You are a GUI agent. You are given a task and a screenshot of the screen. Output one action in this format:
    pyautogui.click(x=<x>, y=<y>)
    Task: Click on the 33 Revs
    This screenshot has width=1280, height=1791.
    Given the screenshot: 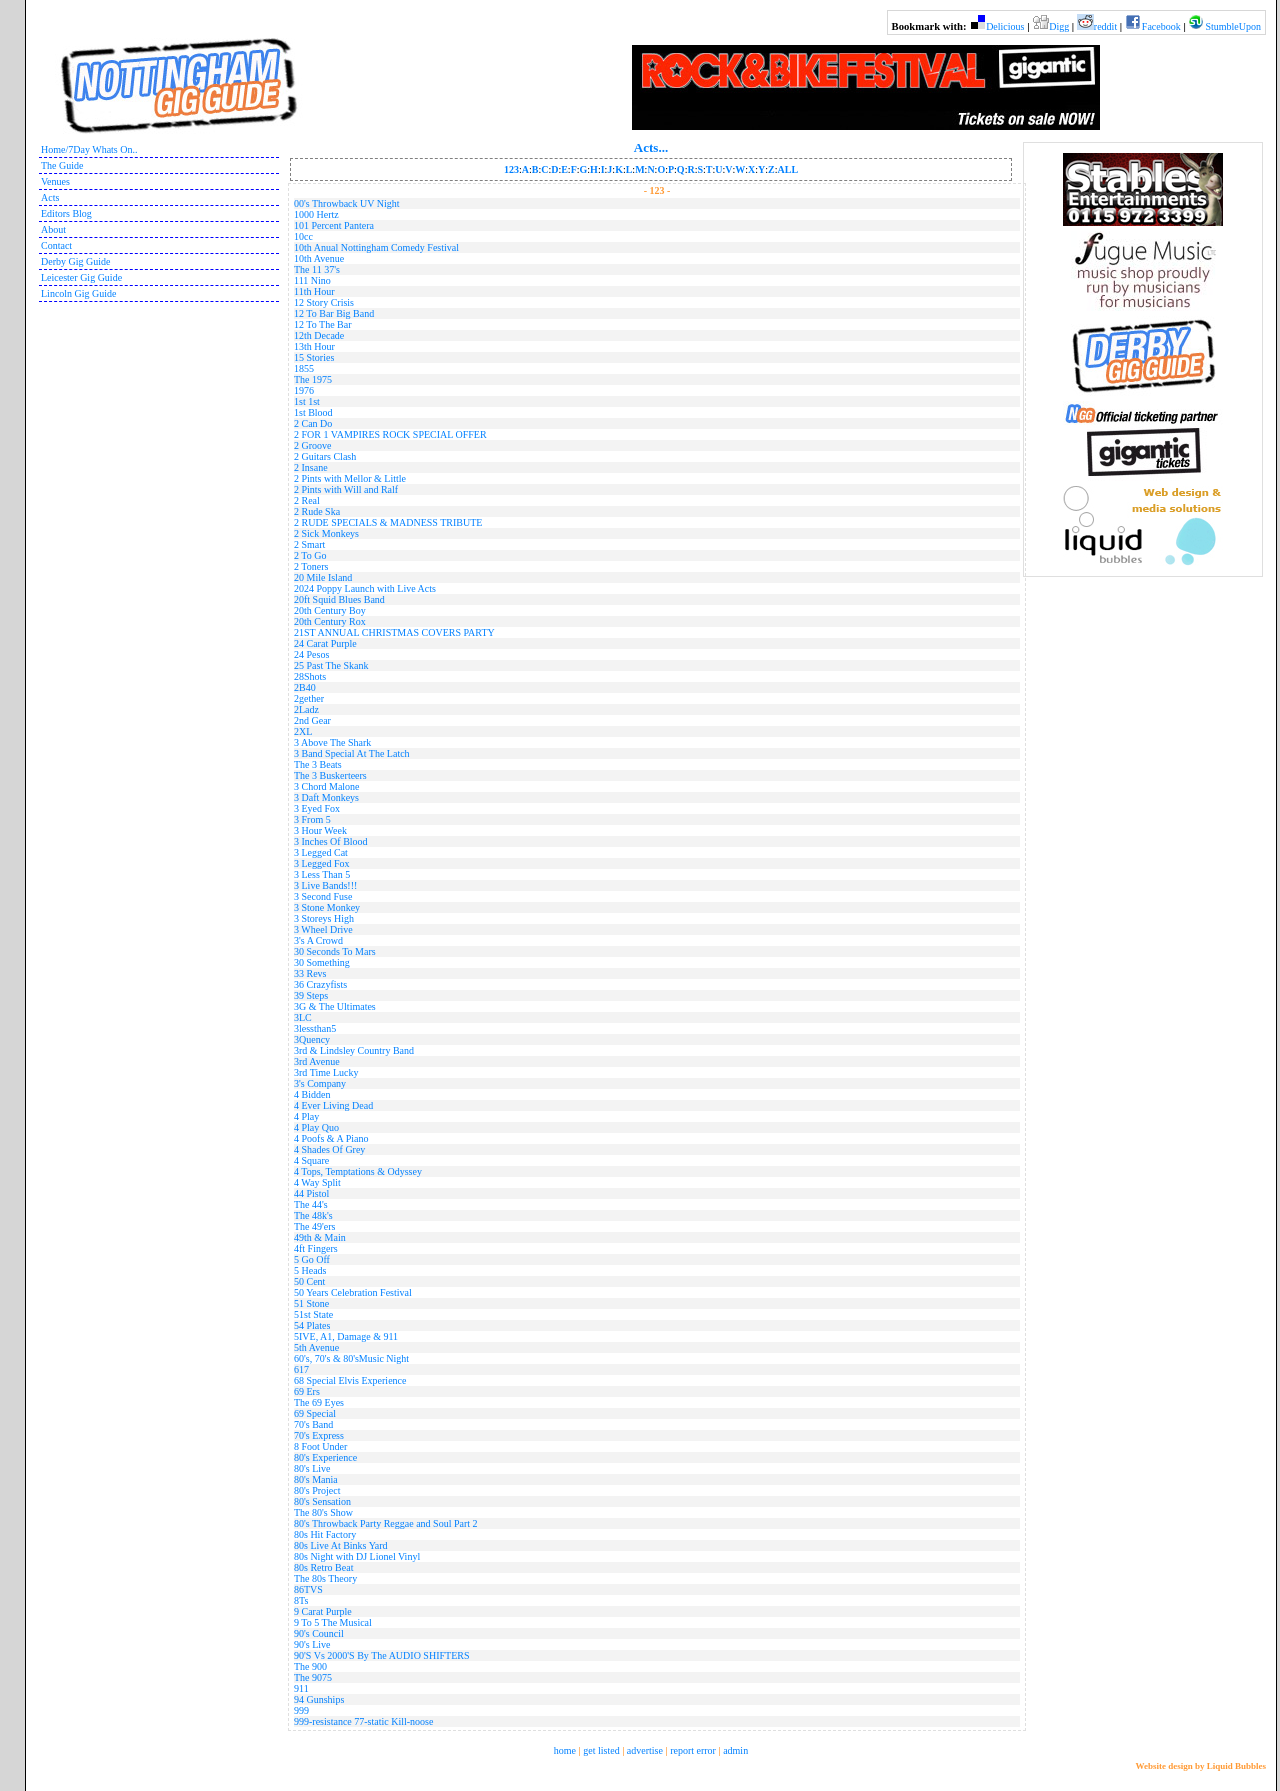 What is the action you would take?
    pyautogui.click(x=310, y=973)
    